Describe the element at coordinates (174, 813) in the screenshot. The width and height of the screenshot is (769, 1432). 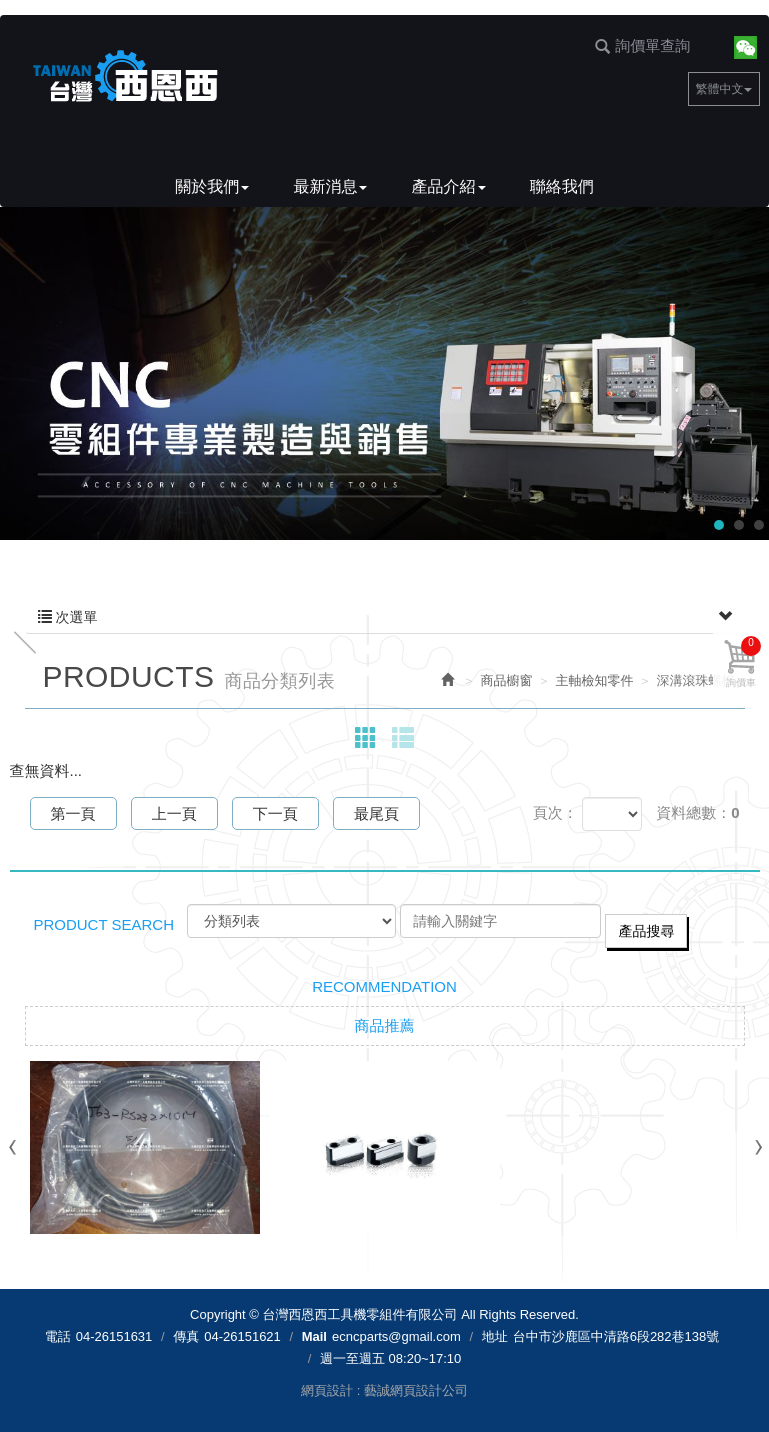
I see `上一頁` at that location.